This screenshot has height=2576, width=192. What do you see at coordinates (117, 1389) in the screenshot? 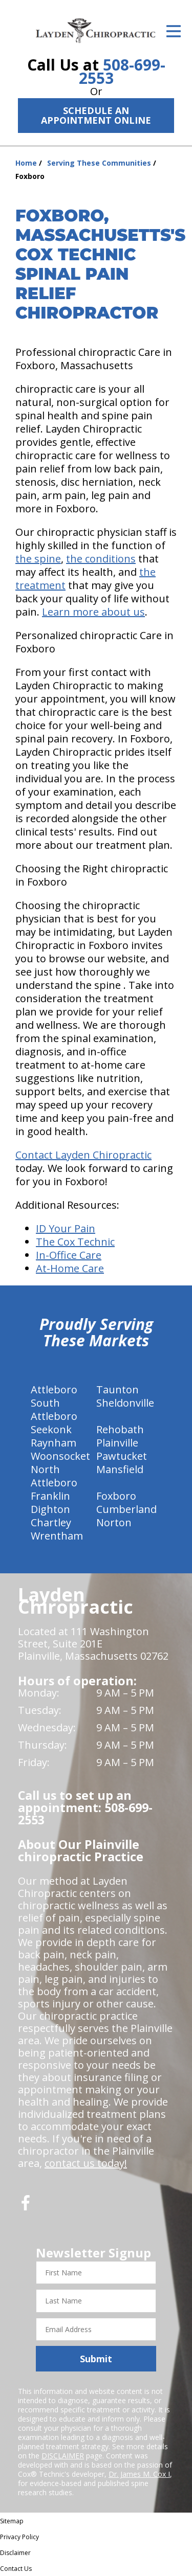
I see `Taunton` at bounding box center [117, 1389].